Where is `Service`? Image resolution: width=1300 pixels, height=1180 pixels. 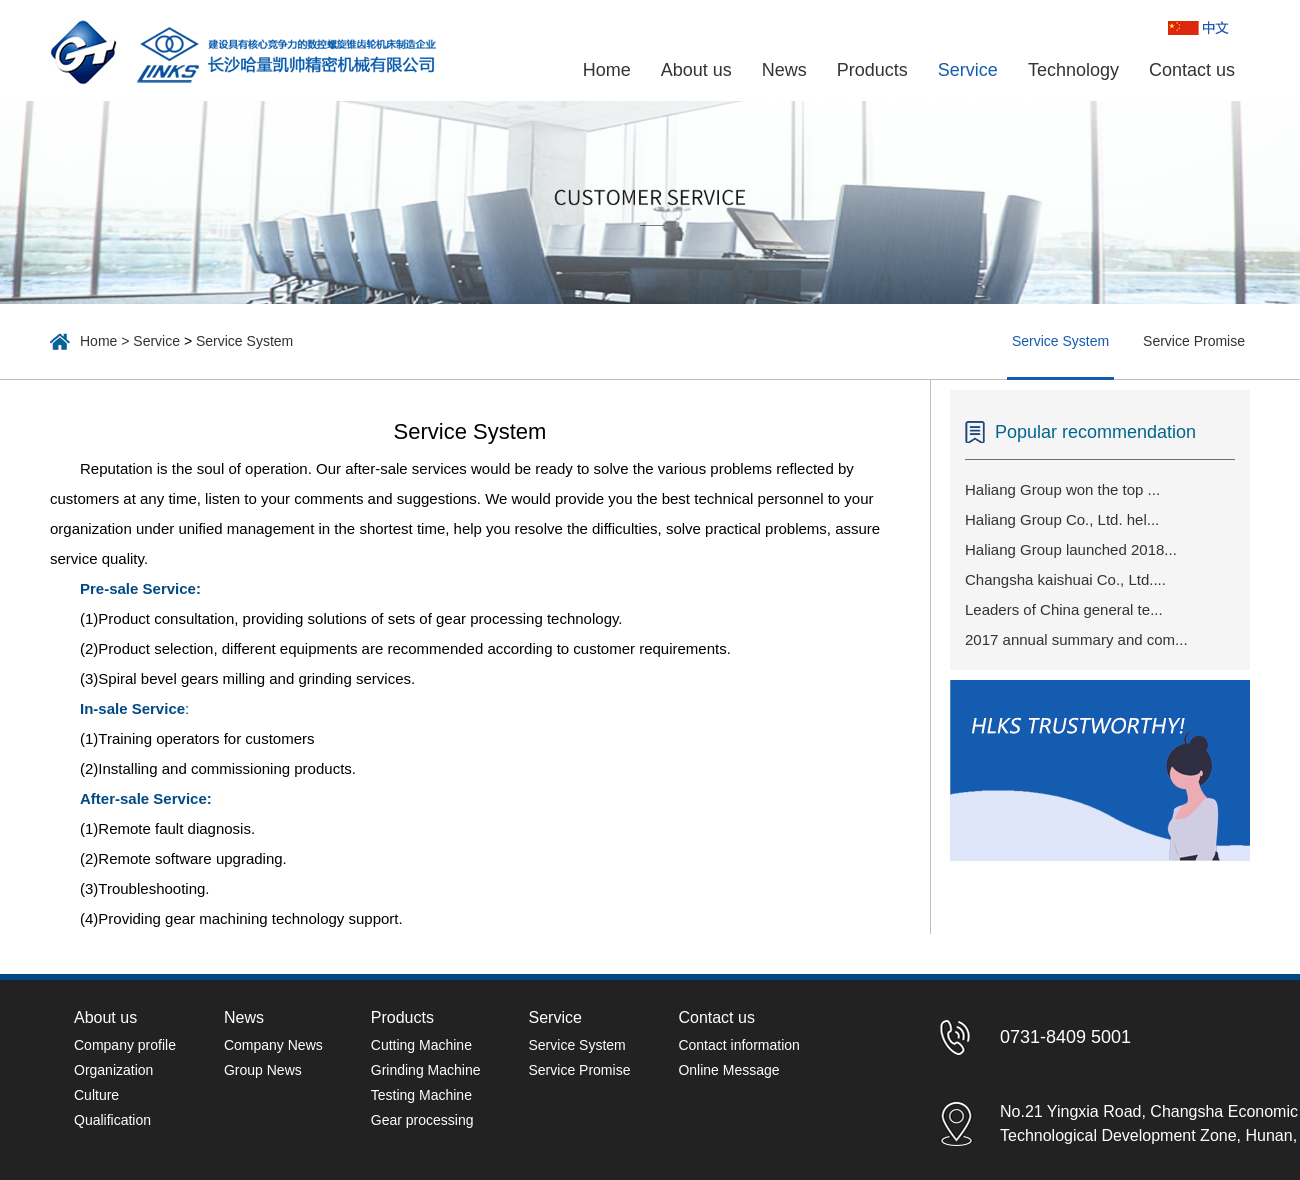 Service is located at coordinates (968, 70).